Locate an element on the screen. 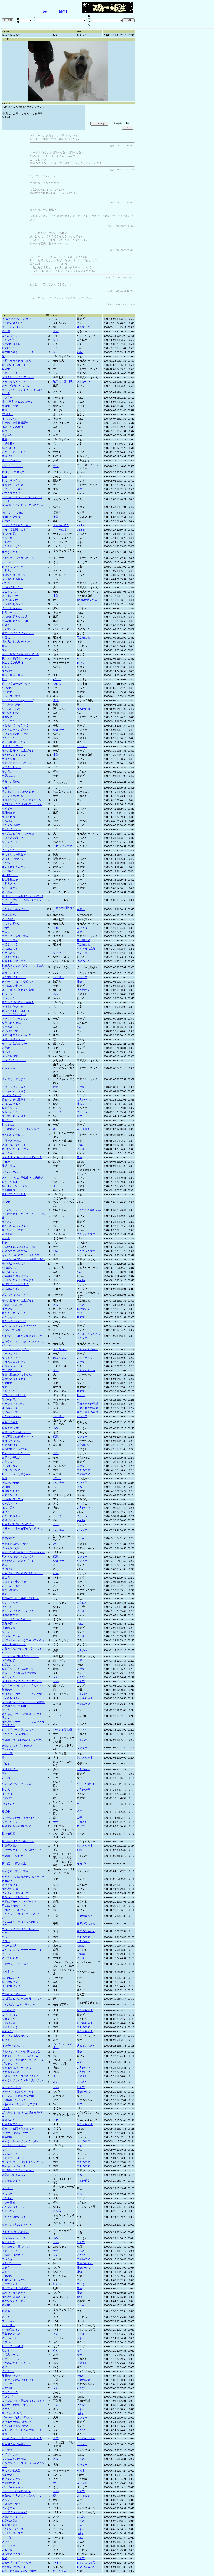 The height and width of the screenshot is (2576, 214). 暑い日は is located at coordinates (7, 771).